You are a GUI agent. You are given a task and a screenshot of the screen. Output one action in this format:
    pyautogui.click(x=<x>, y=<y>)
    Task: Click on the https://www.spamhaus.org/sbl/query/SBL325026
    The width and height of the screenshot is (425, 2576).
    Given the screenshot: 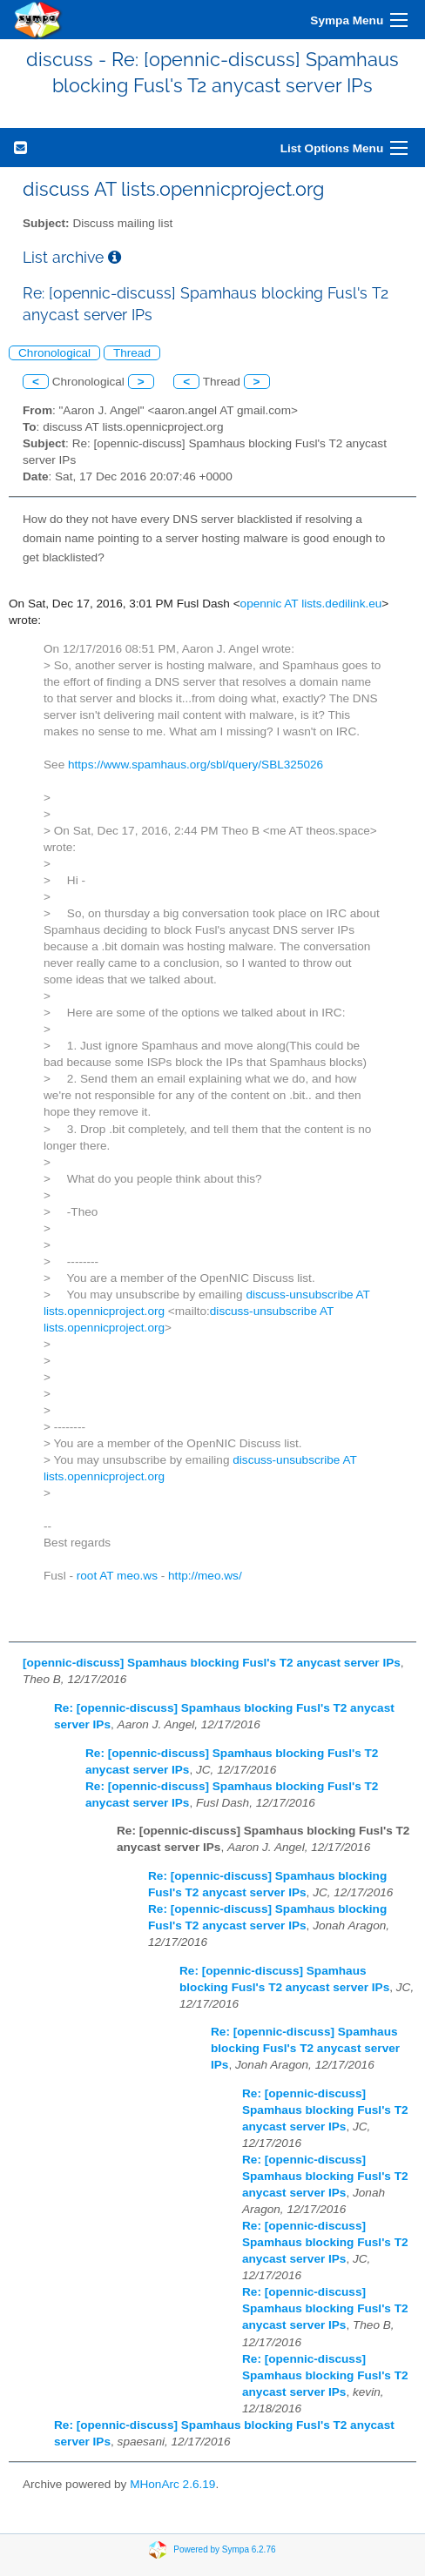 What is the action you would take?
    pyautogui.click(x=195, y=764)
    